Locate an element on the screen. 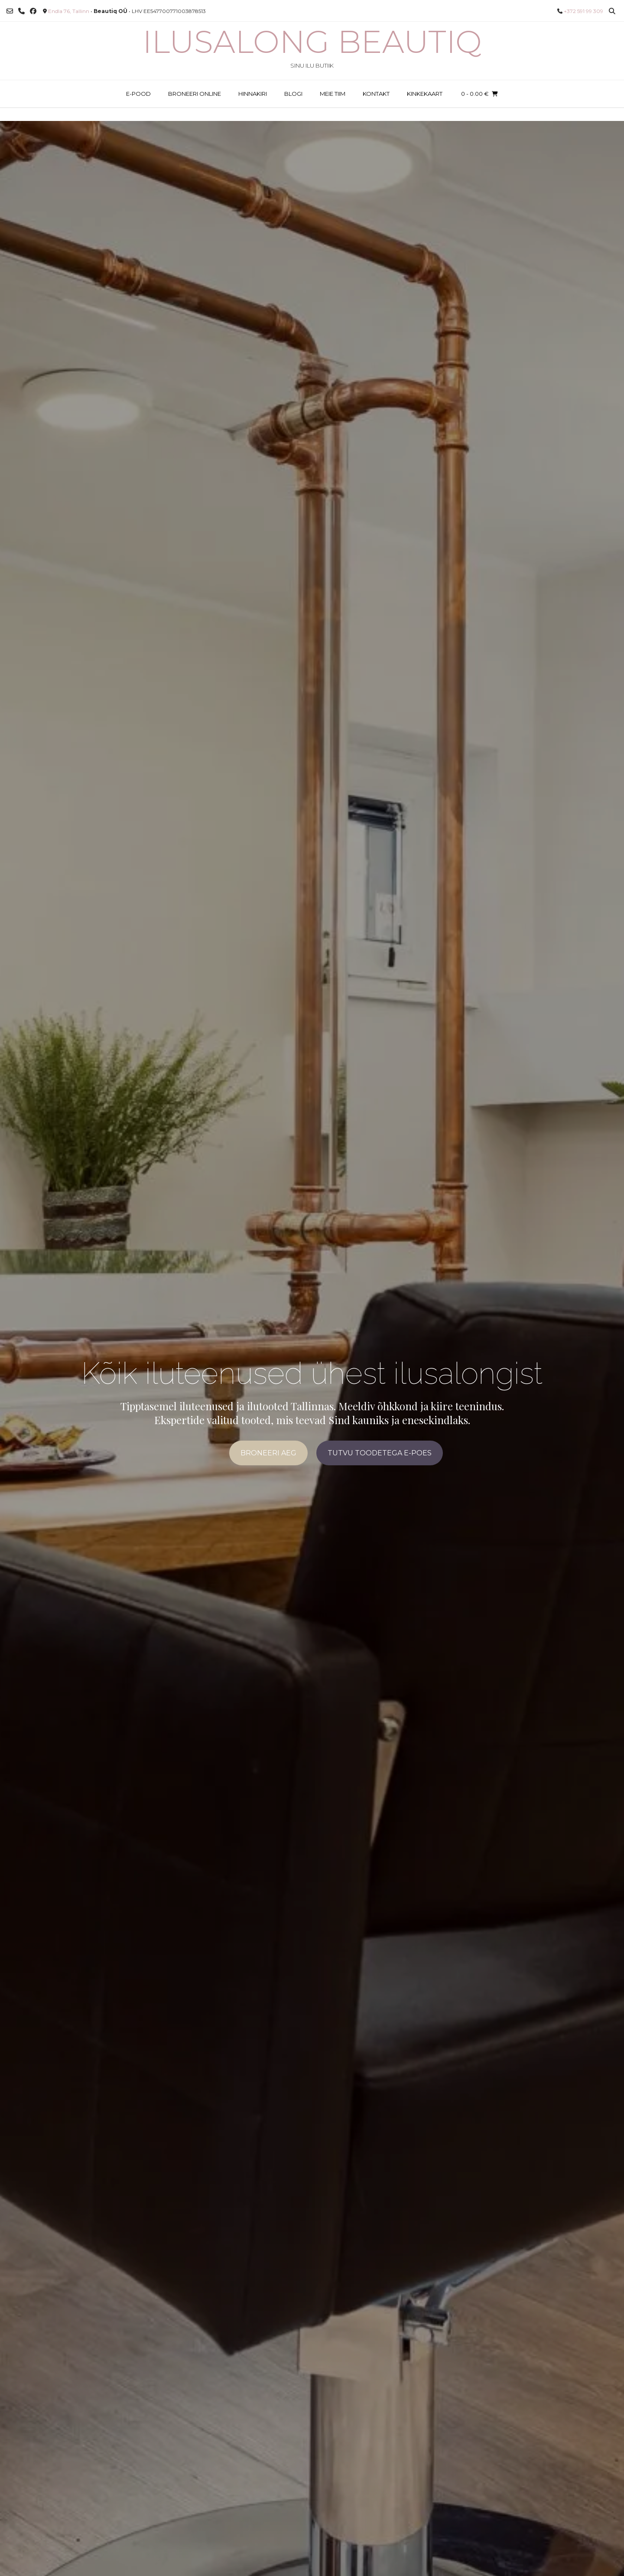 This screenshot has width=624, height=2576. BLOGI is located at coordinates (293, 93).